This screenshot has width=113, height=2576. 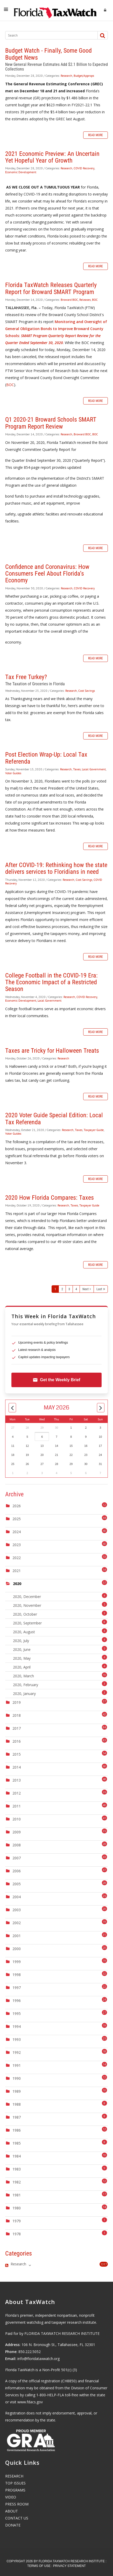 What do you see at coordinates (15, 2490) in the screenshot?
I see `PROGRAMS` at bounding box center [15, 2490].